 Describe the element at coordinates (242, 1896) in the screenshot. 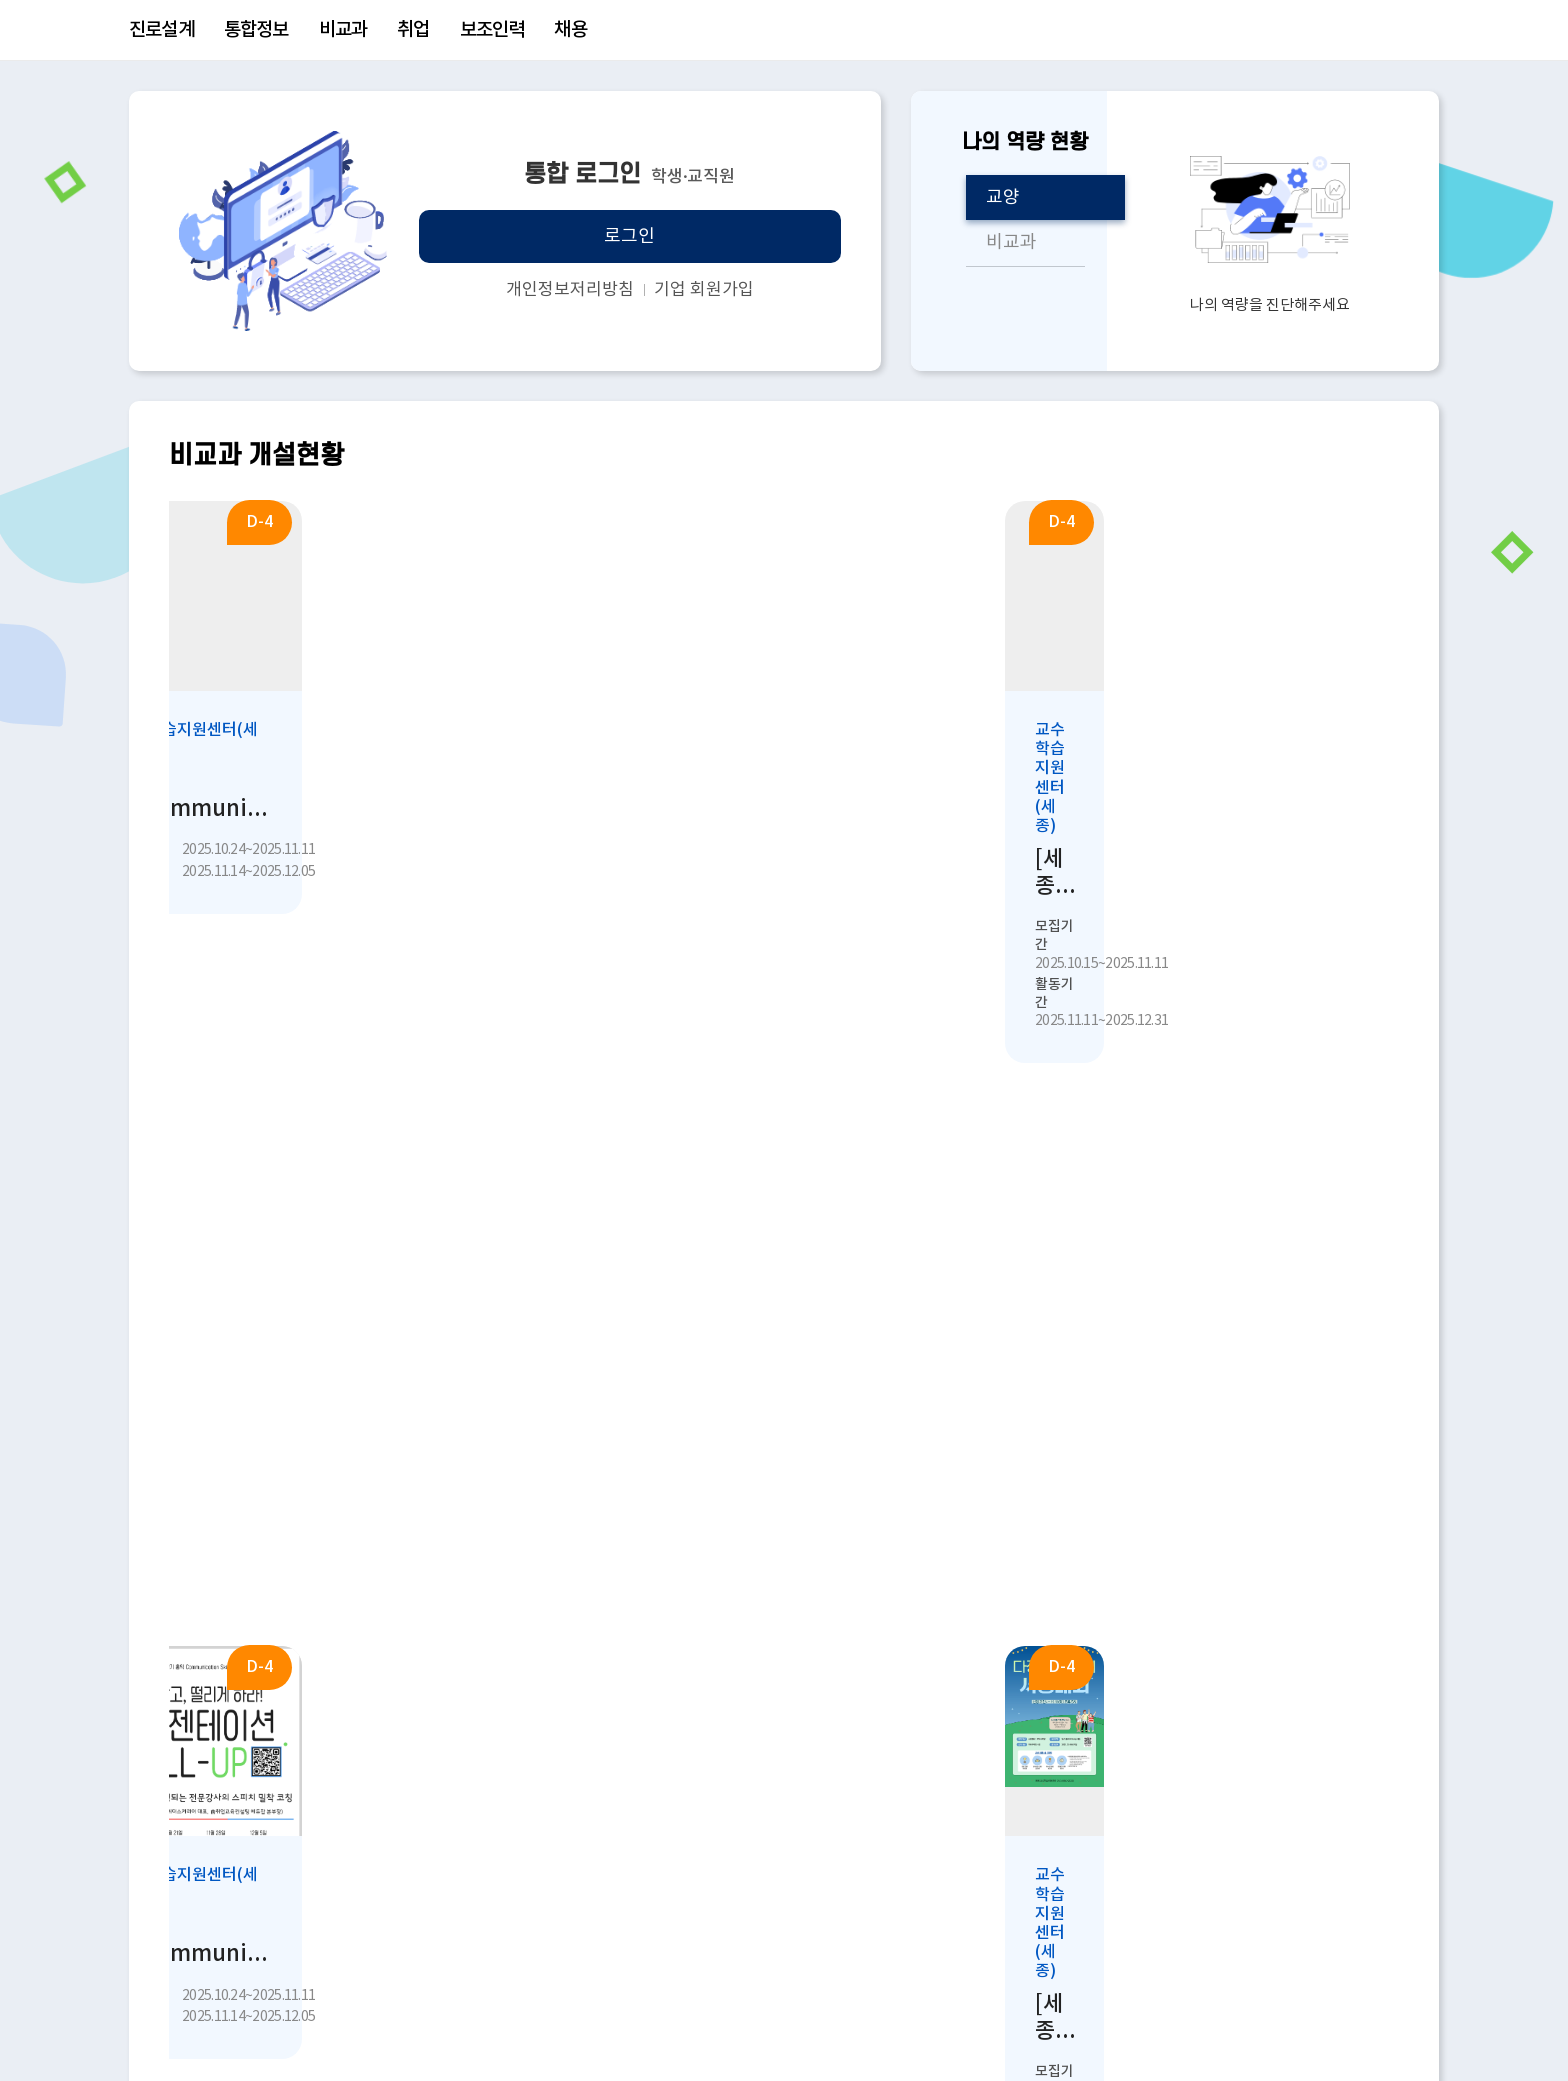

I see `창업교육센터` at that location.